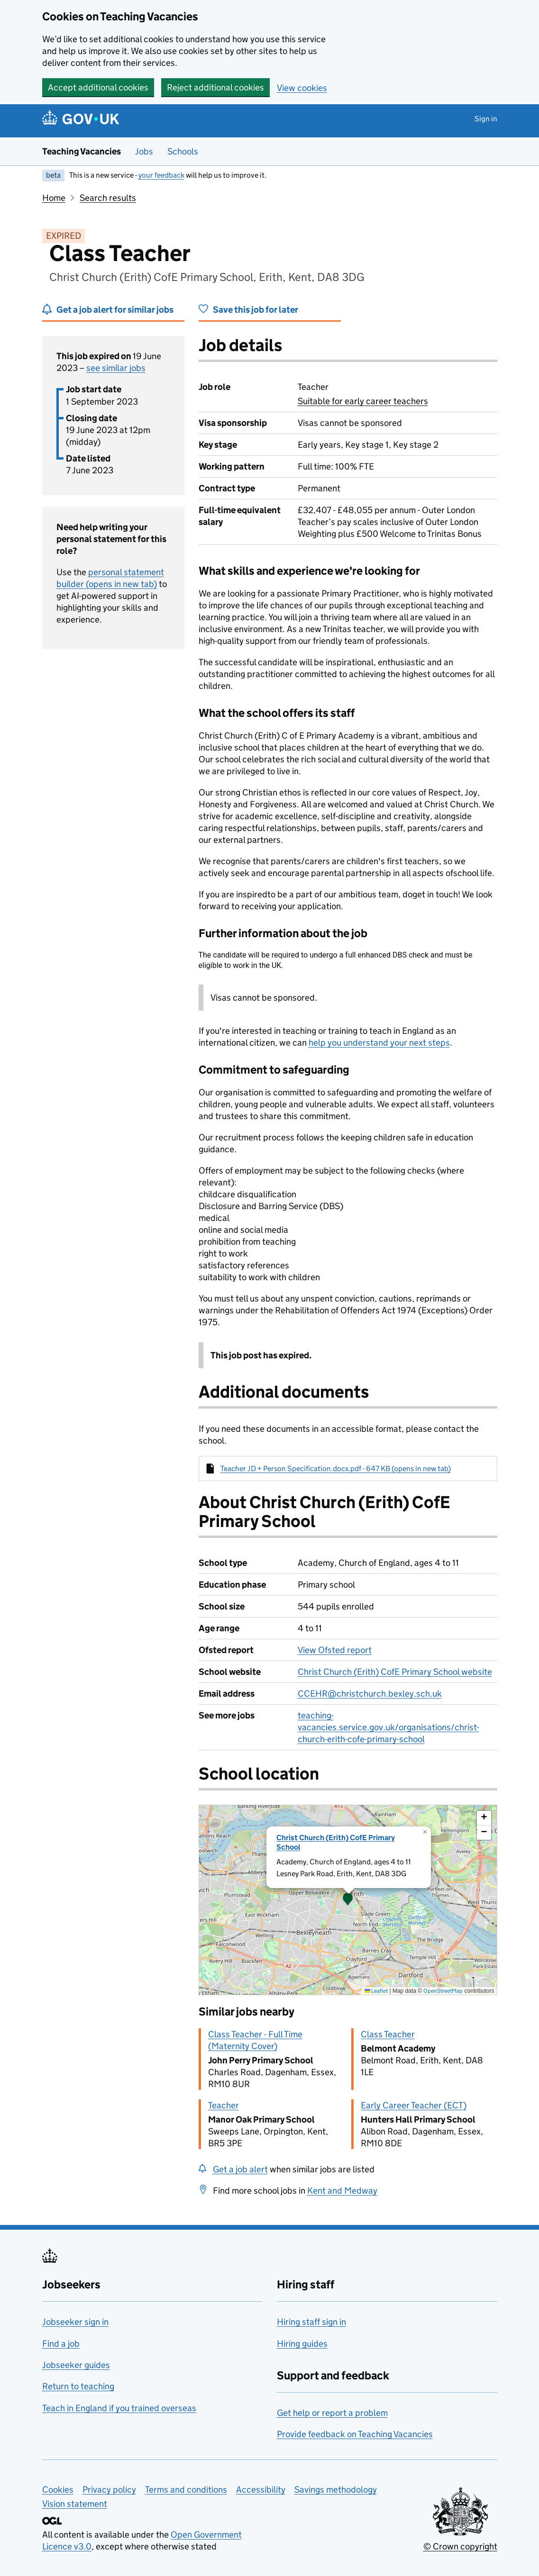  Describe the element at coordinates (75, 2321) in the screenshot. I see `Jobseeker sign in` at that location.